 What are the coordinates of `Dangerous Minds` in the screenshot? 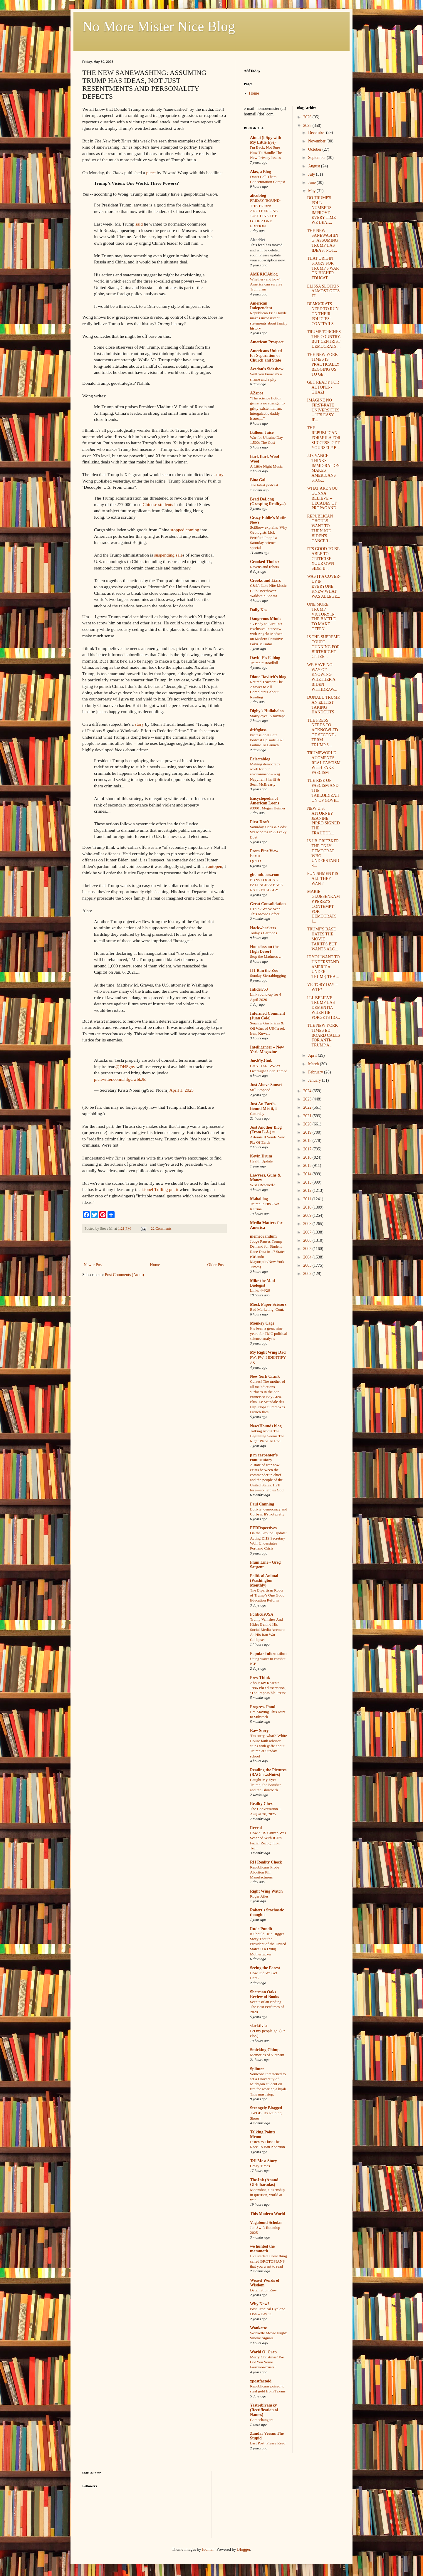 It's located at (265, 618).